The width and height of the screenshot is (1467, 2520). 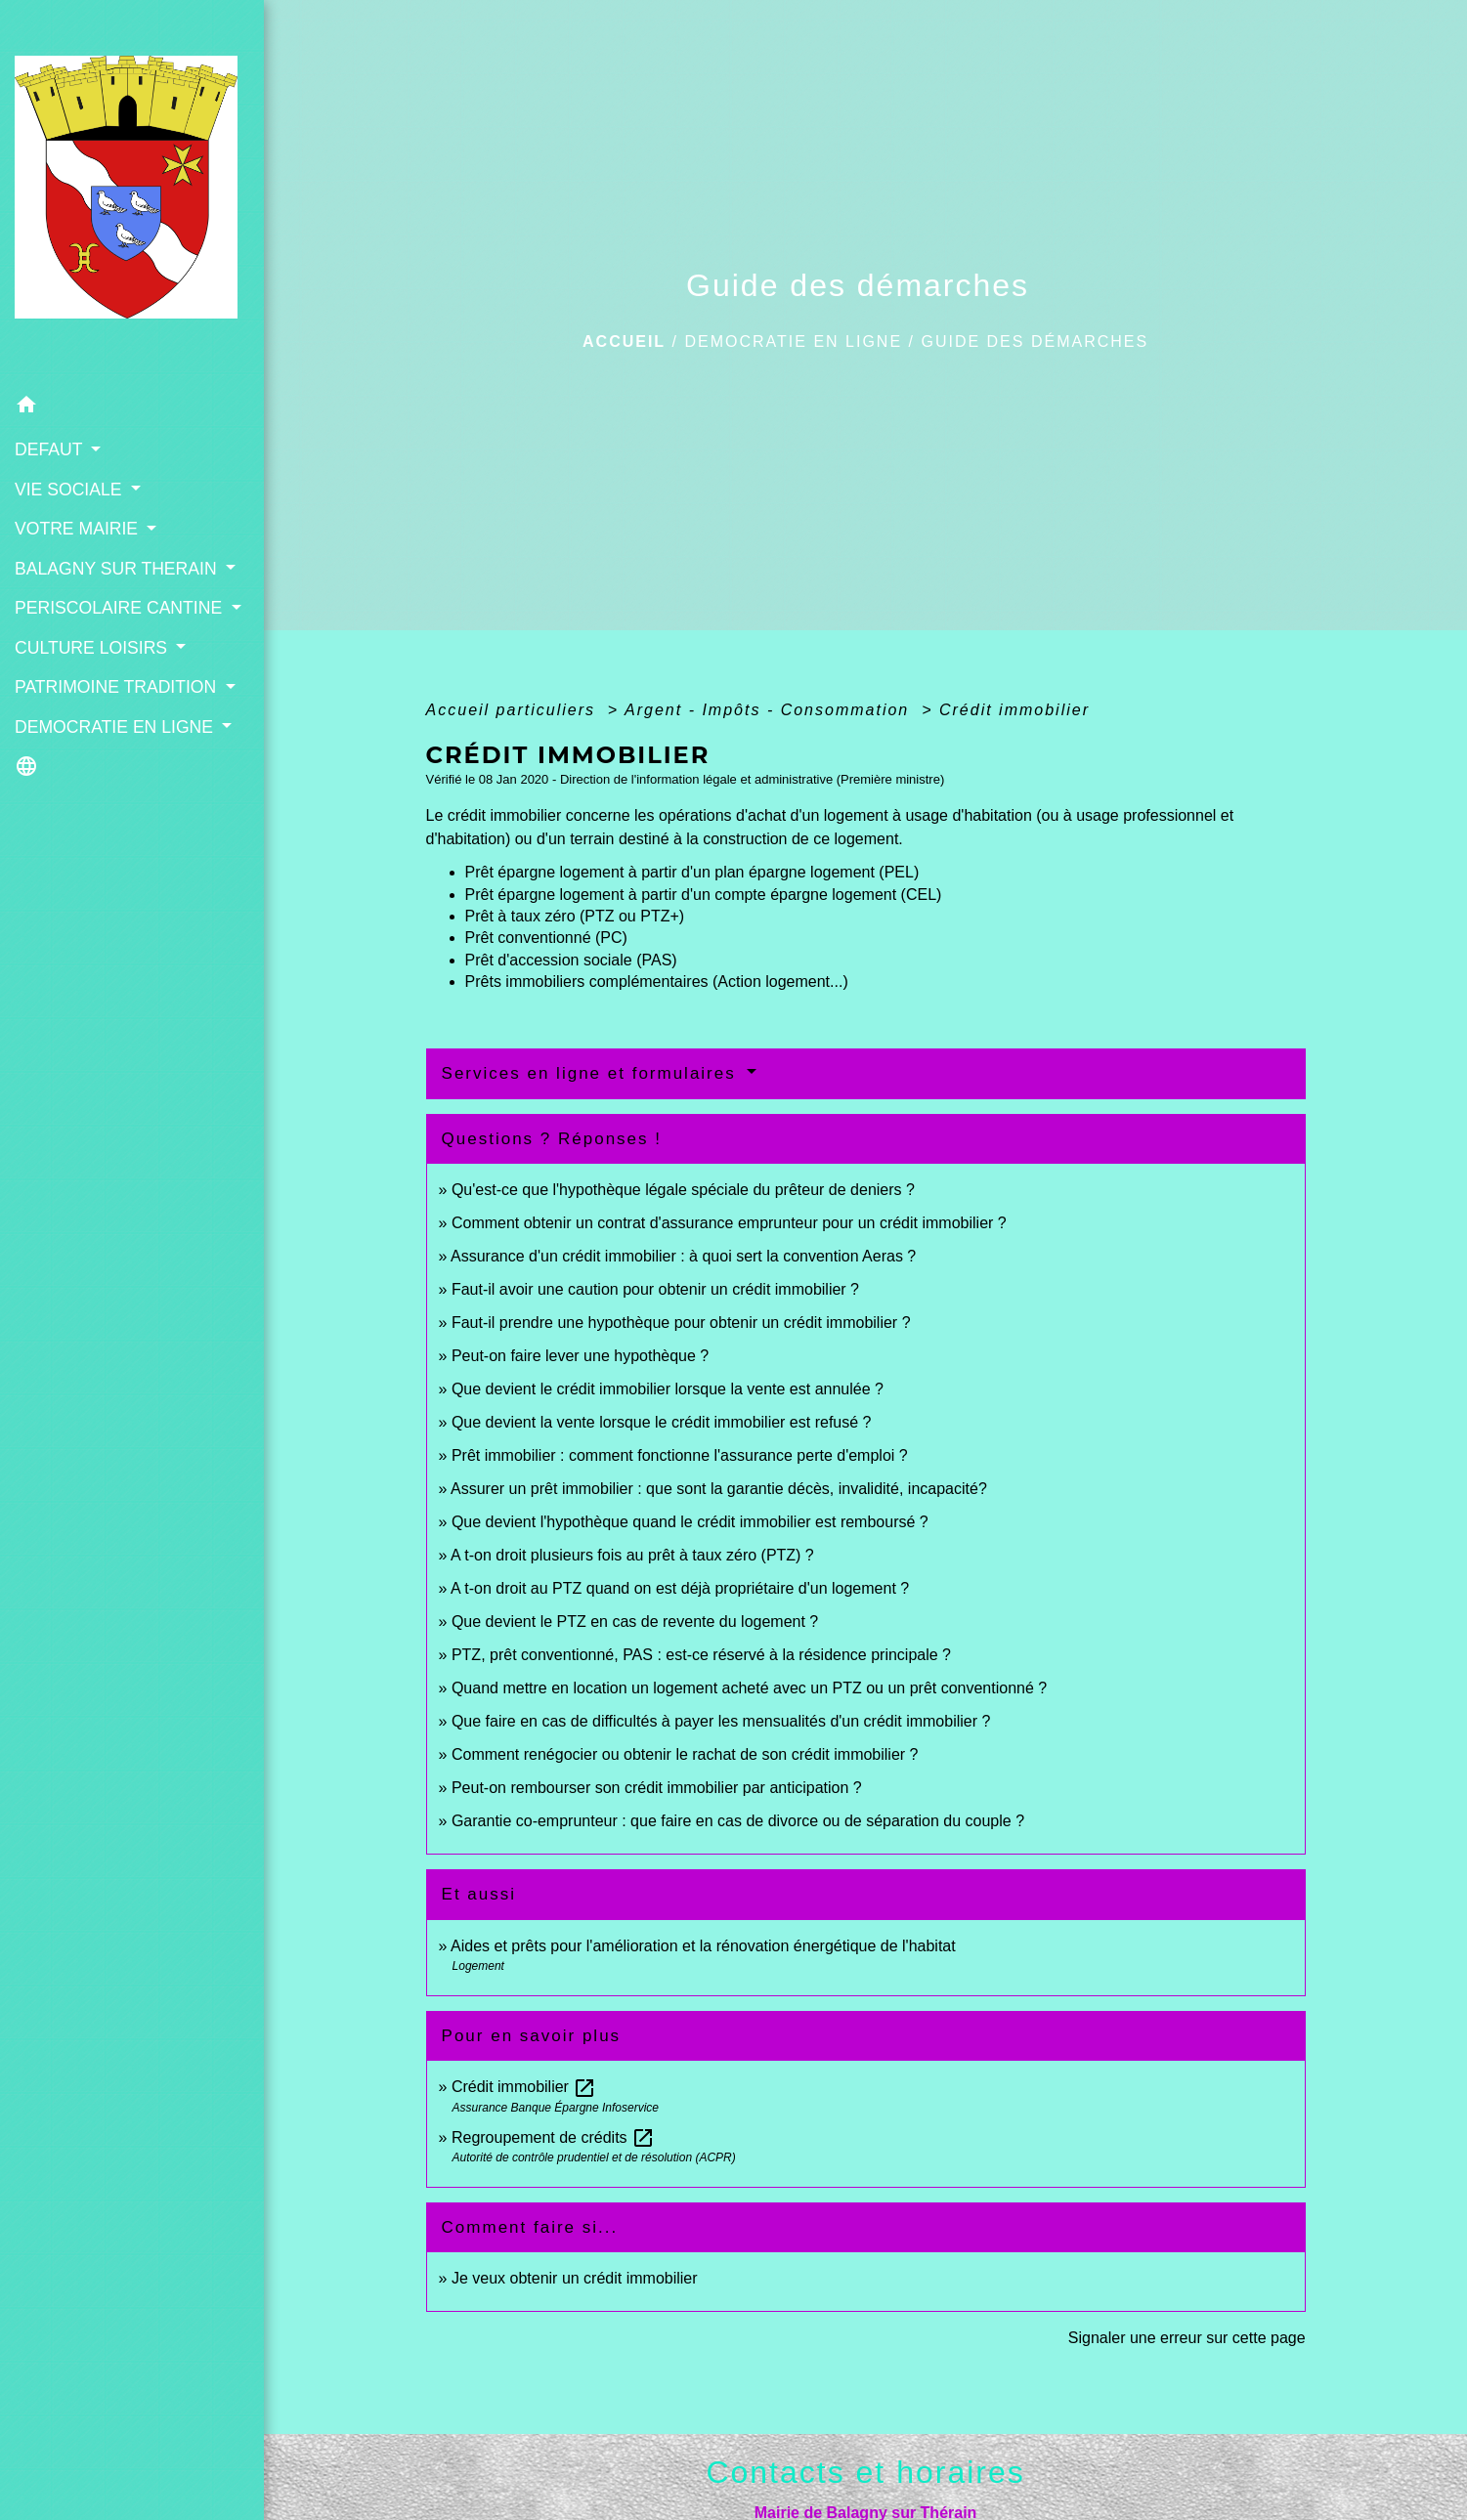 What do you see at coordinates (632, 1555) in the screenshot?
I see `A t-on droit plusieurs fois au prêt à taux zéro (PTZ) ?` at bounding box center [632, 1555].